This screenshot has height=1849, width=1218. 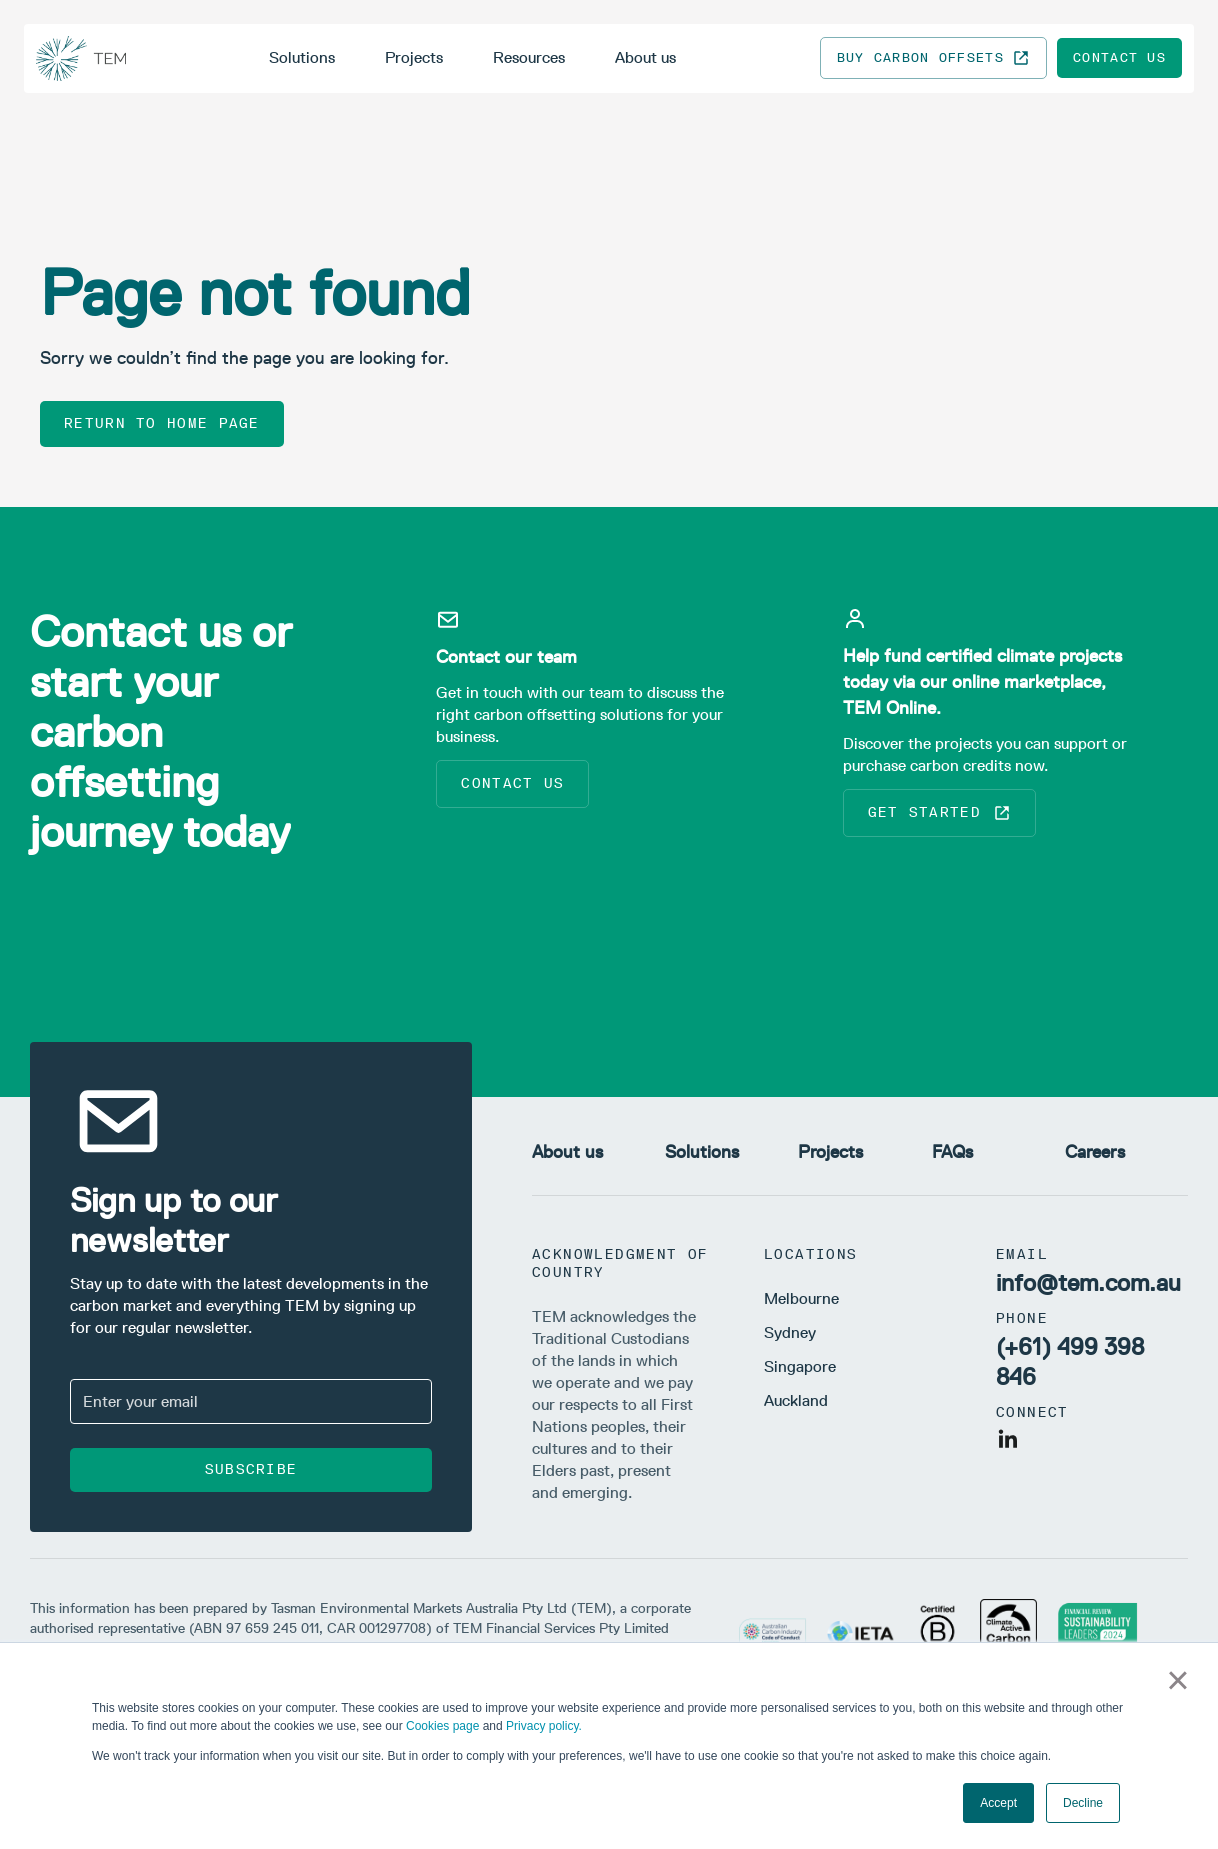 What do you see at coordinates (645, 57) in the screenshot?
I see `About us` at bounding box center [645, 57].